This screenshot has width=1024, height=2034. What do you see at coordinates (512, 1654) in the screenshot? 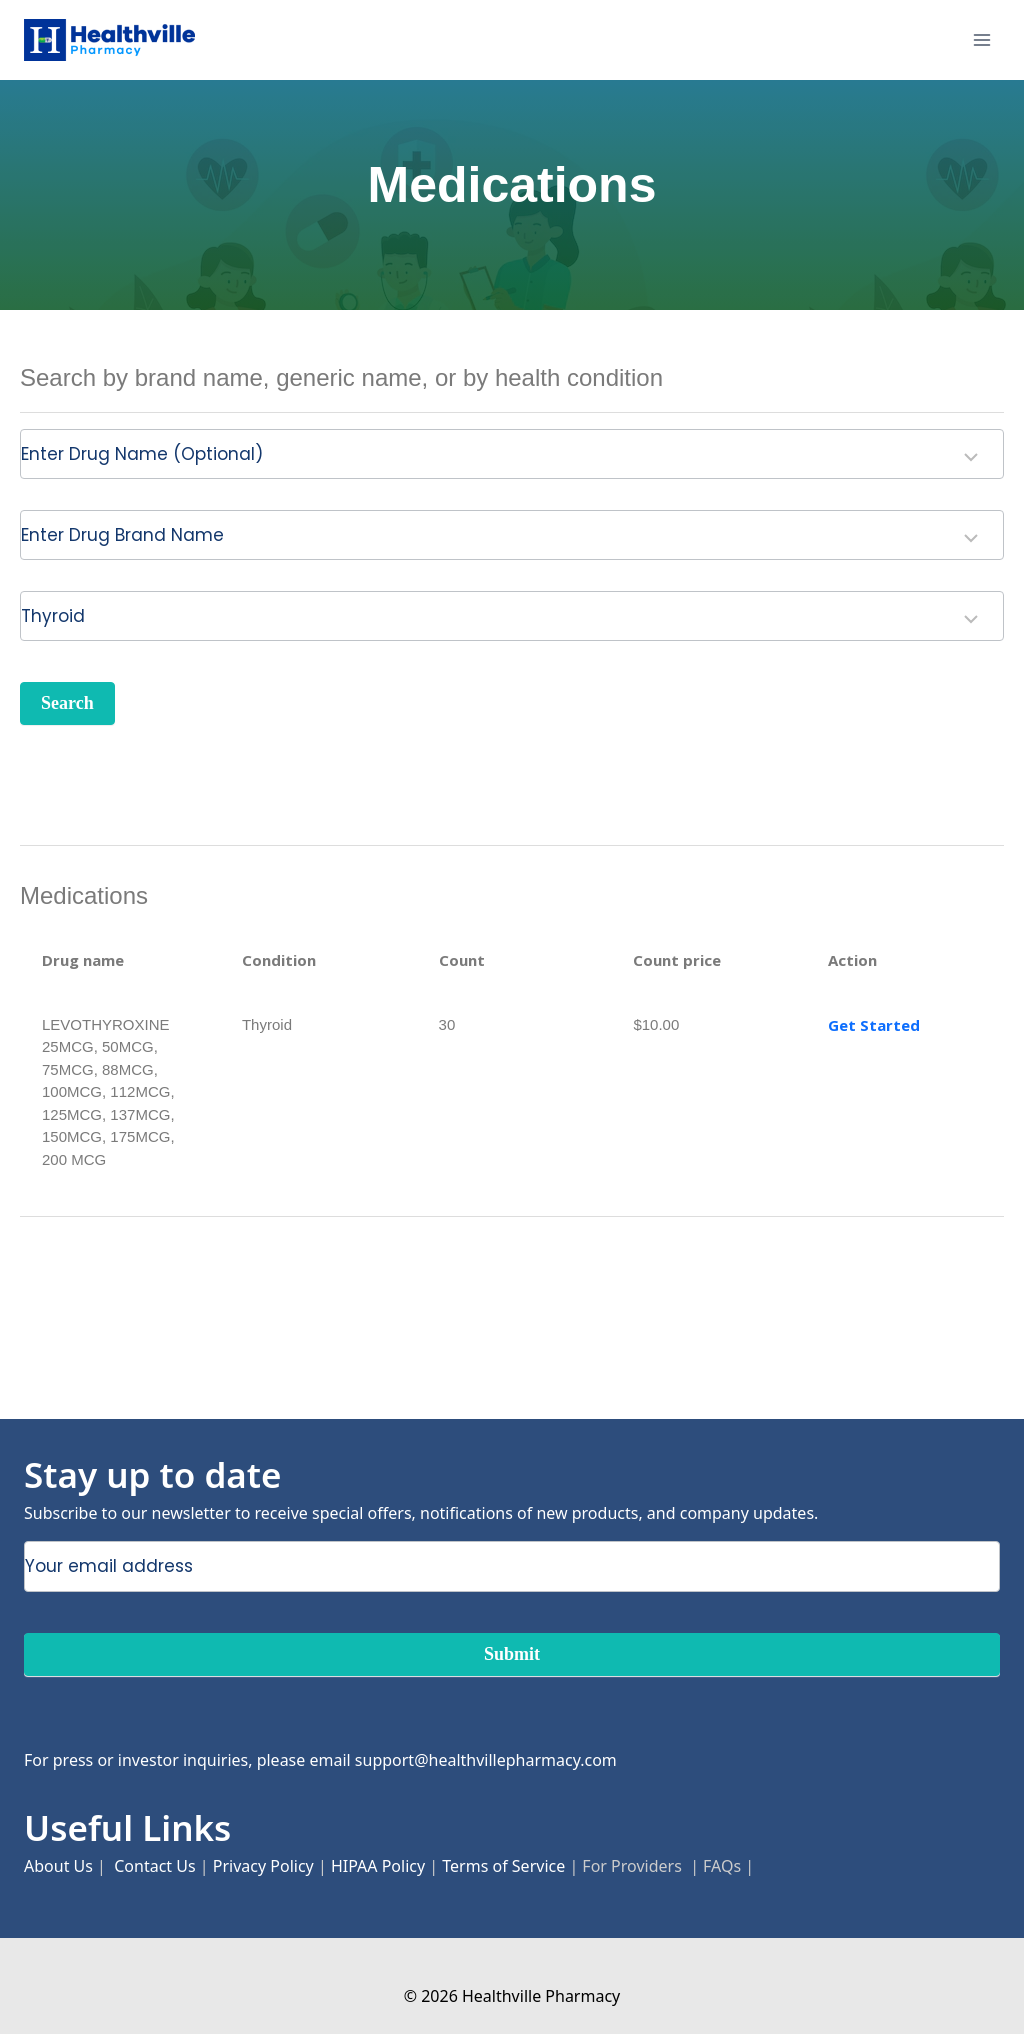
I see `Submit` at bounding box center [512, 1654].